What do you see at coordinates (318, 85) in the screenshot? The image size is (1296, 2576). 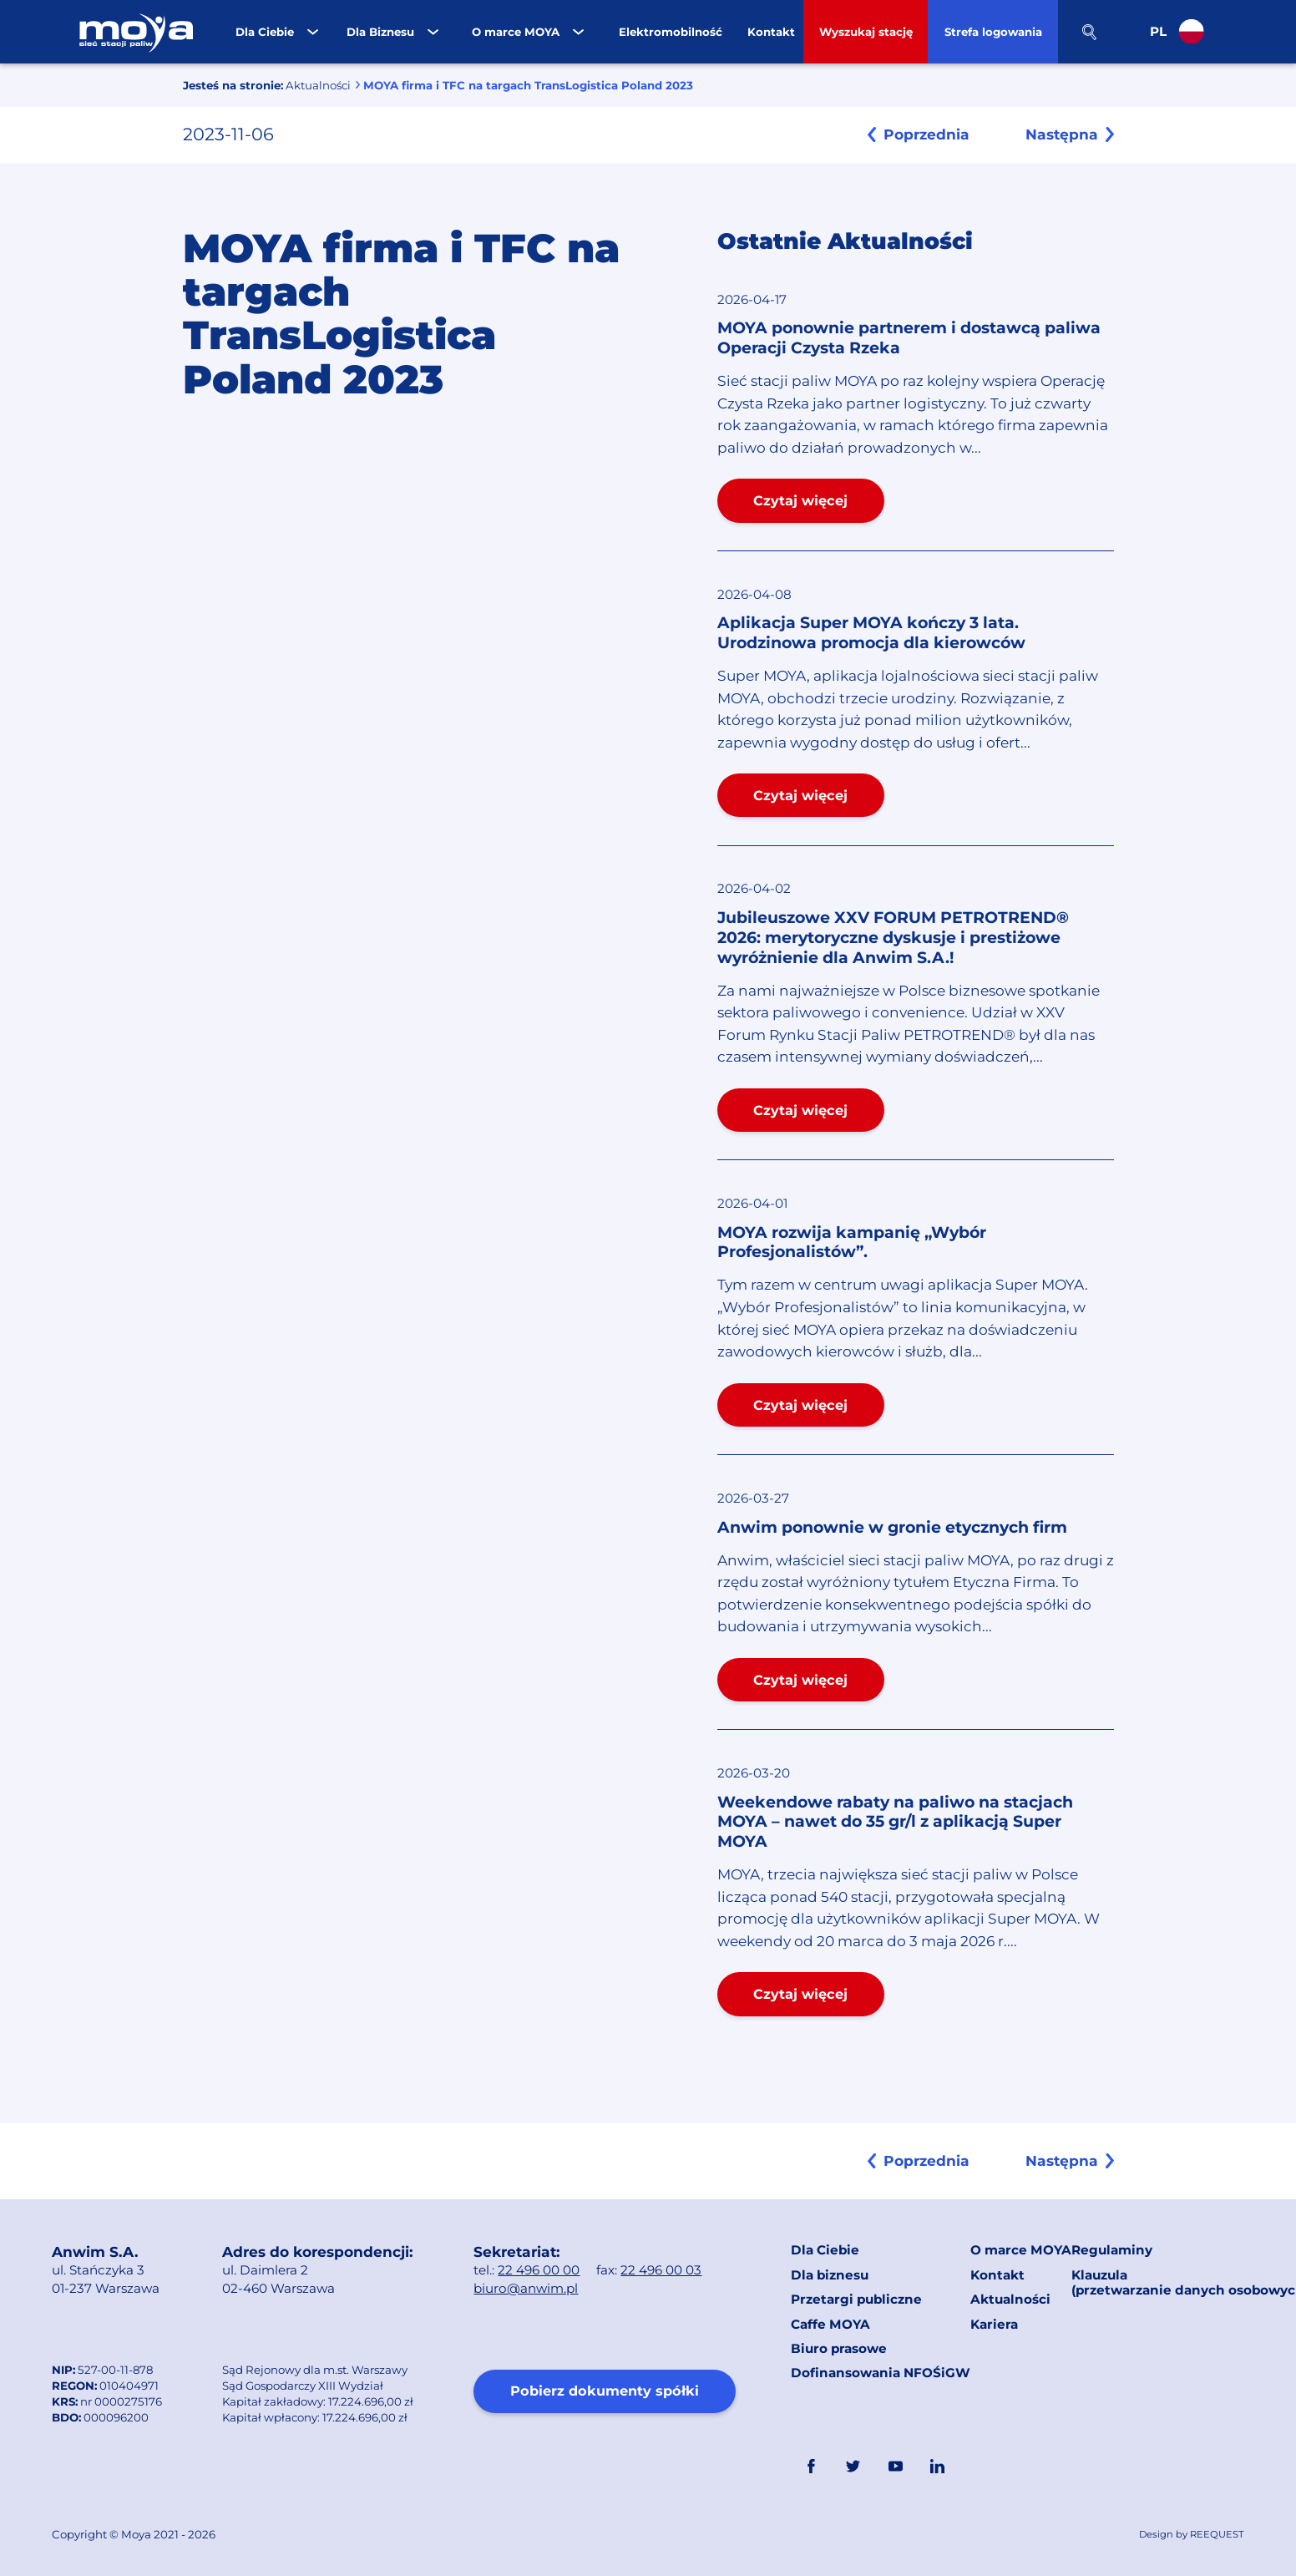 I see `Aktualności` at bounding box center [318, 85].